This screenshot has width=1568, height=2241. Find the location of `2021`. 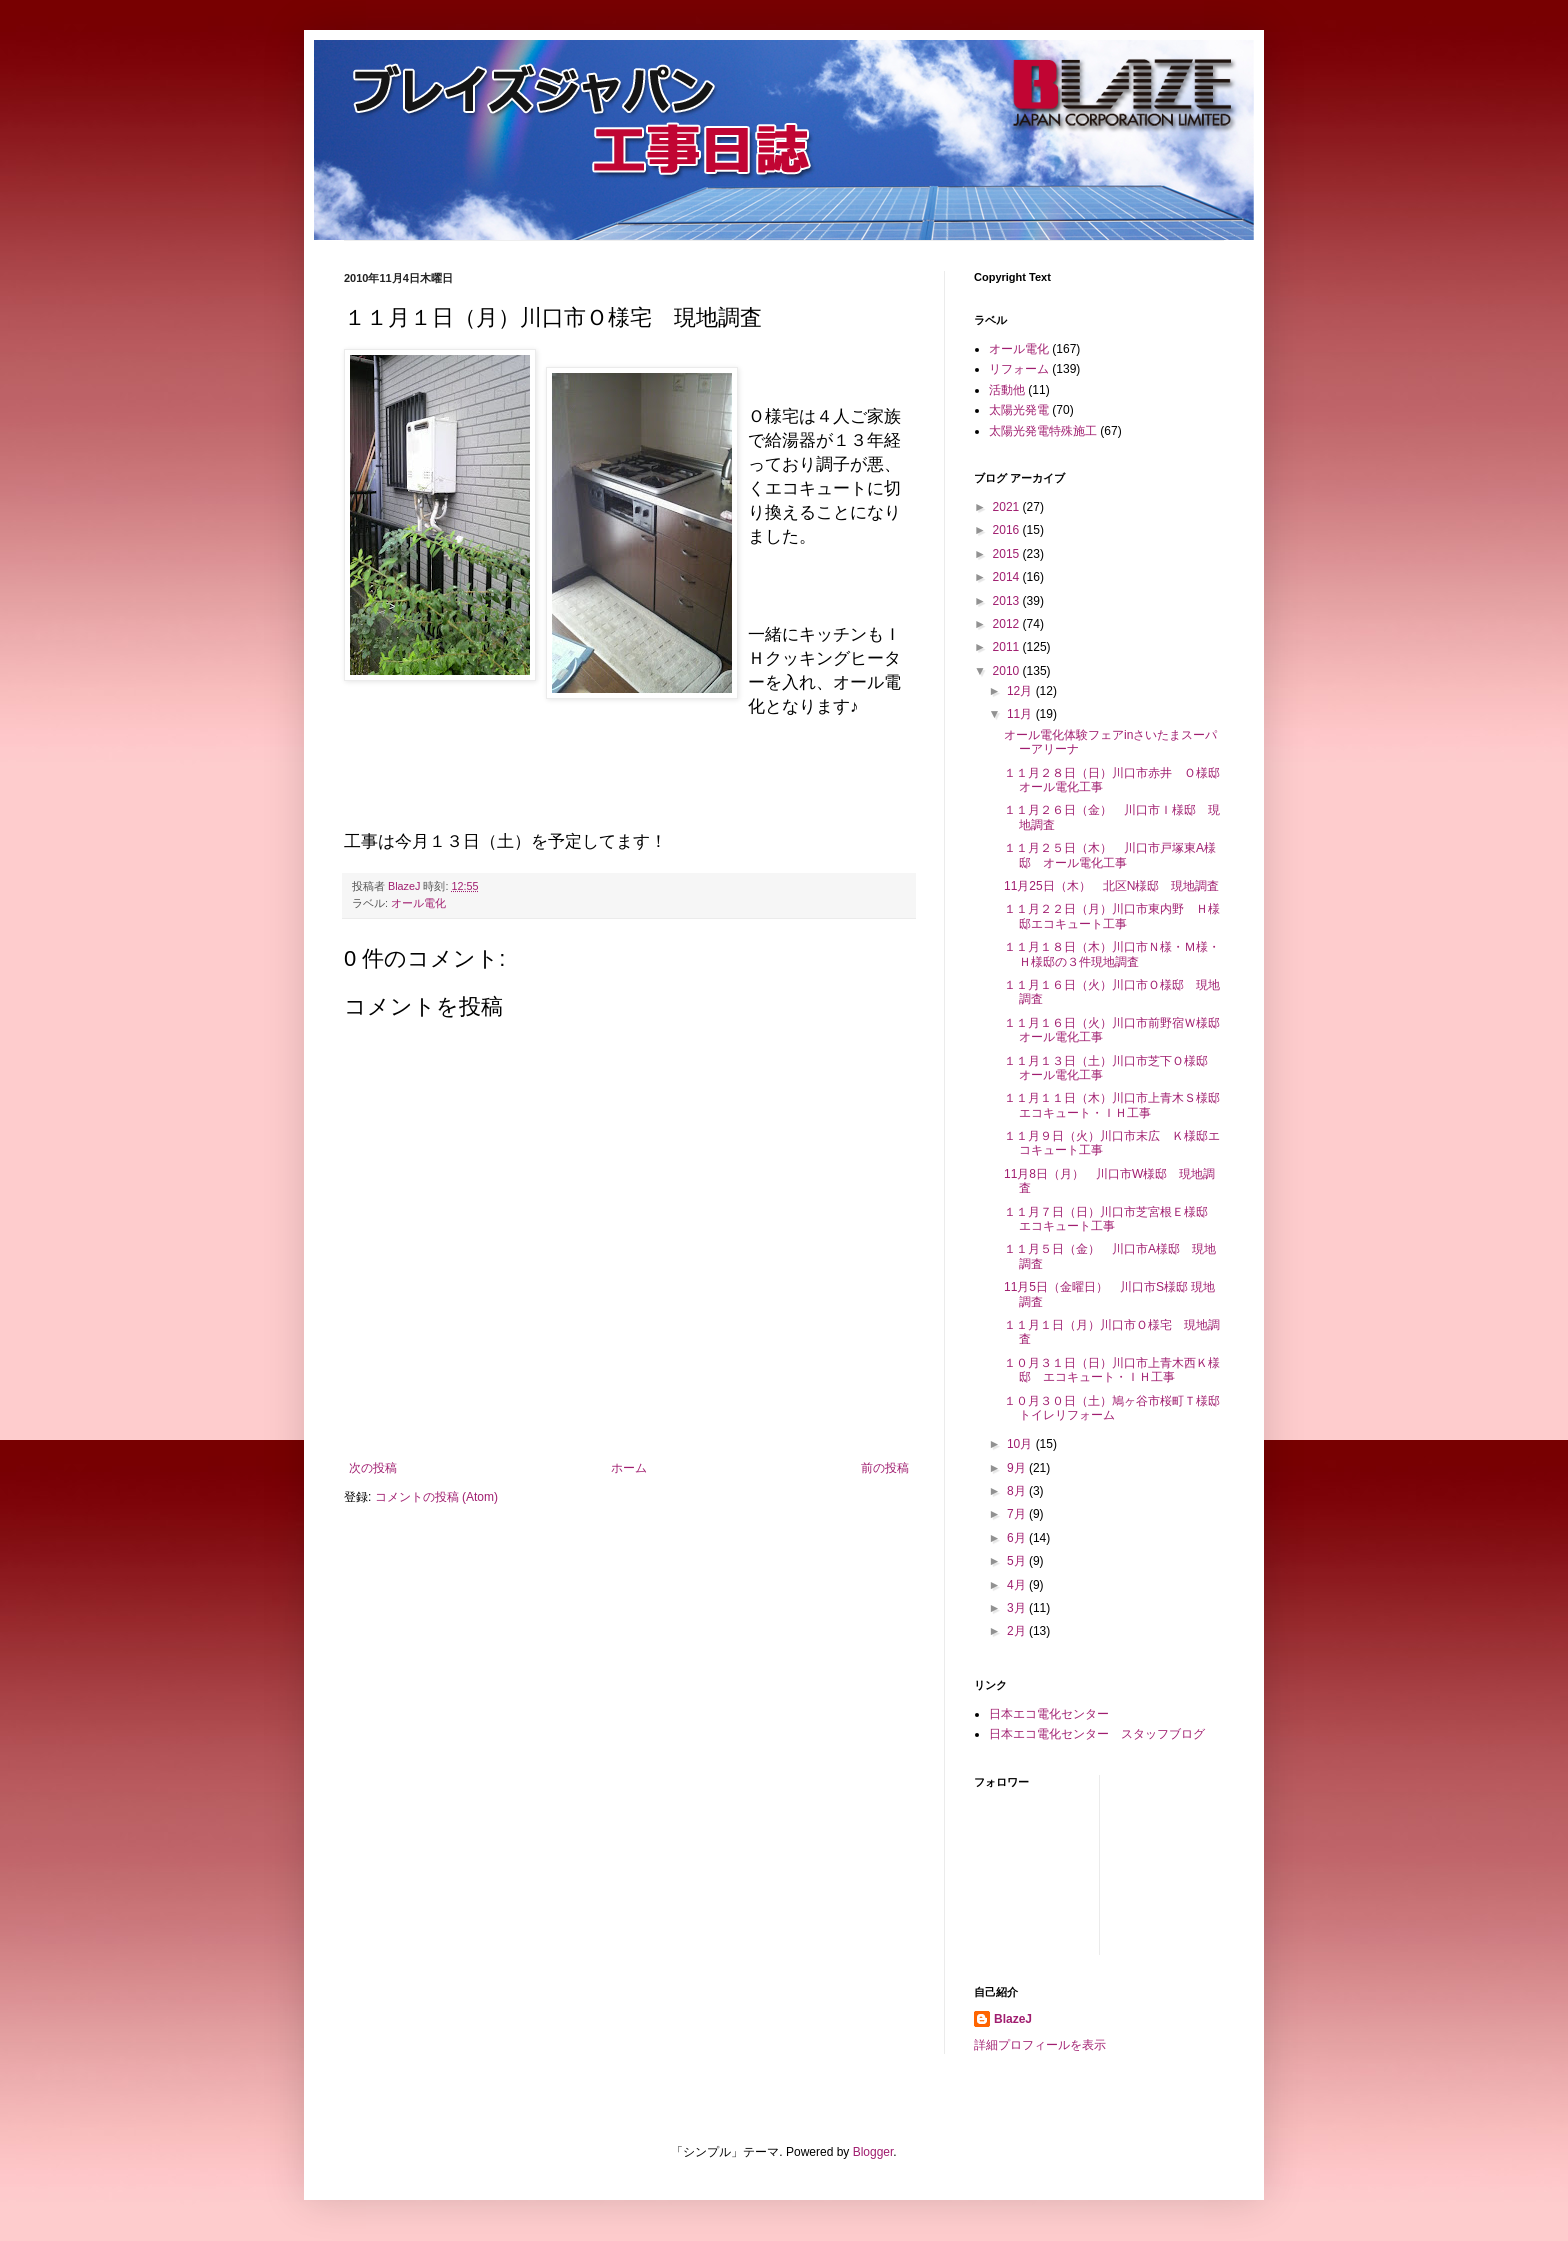

2021 is located at coordinates (1008, 507).